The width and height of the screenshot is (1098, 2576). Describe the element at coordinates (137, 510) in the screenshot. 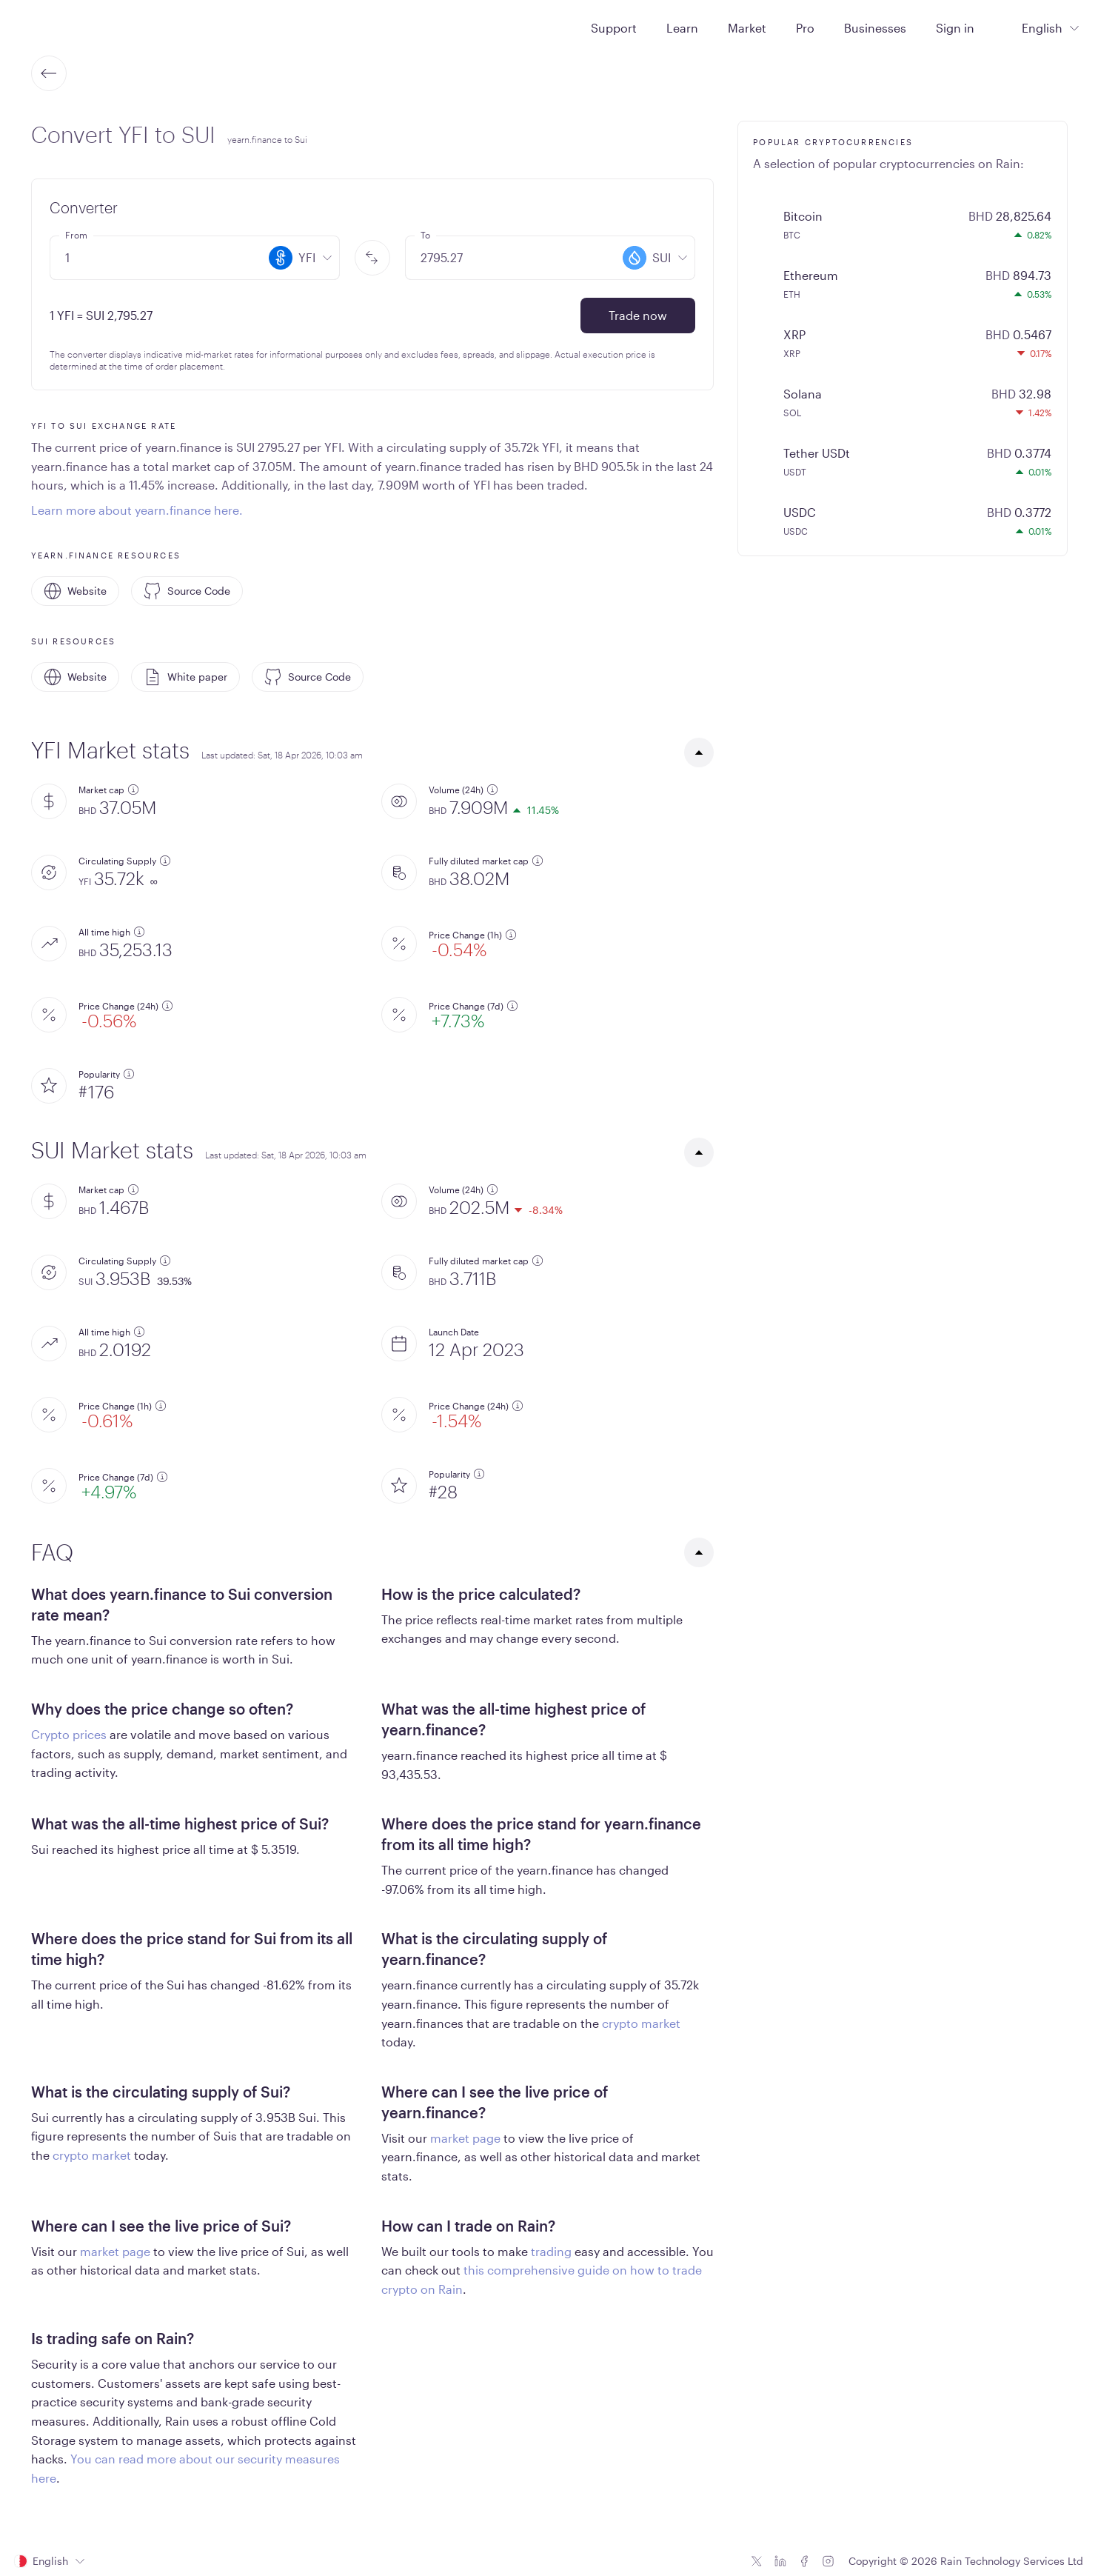

I see `Learn more about yearn.finance here.` at that location.